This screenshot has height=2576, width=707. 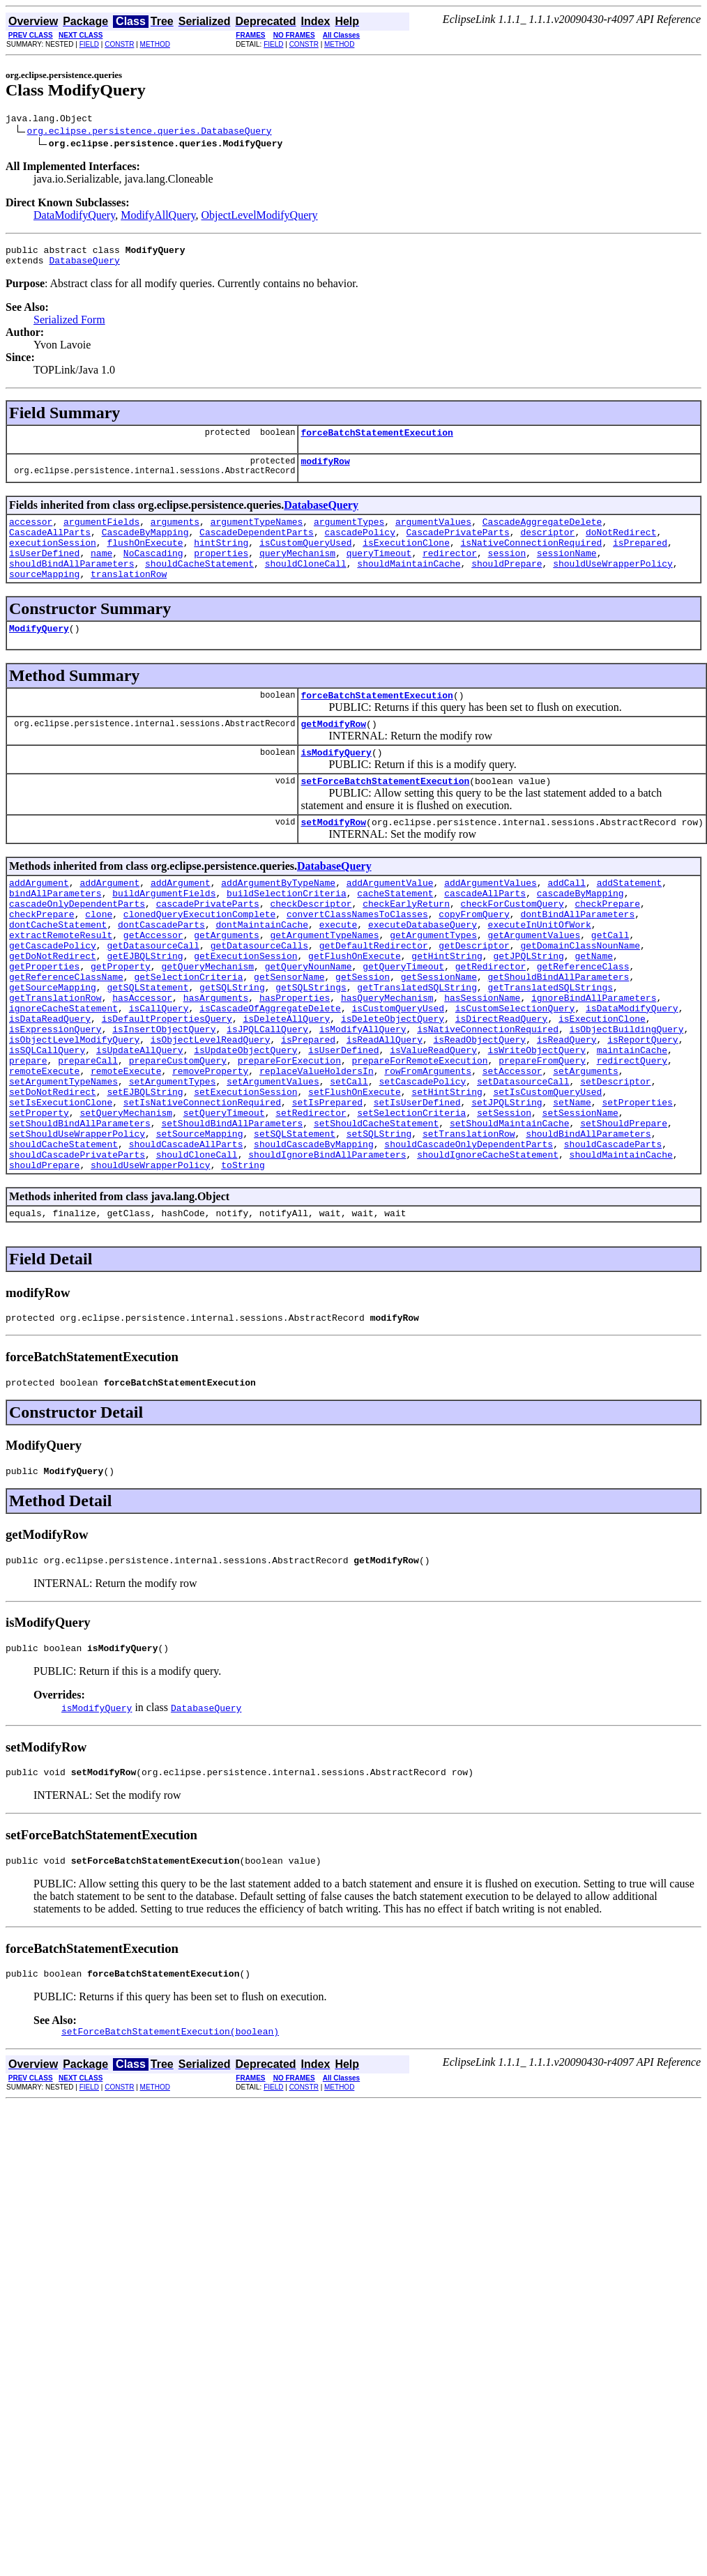 I want to click on CascadeAllParts, so click(x=50, y=546).